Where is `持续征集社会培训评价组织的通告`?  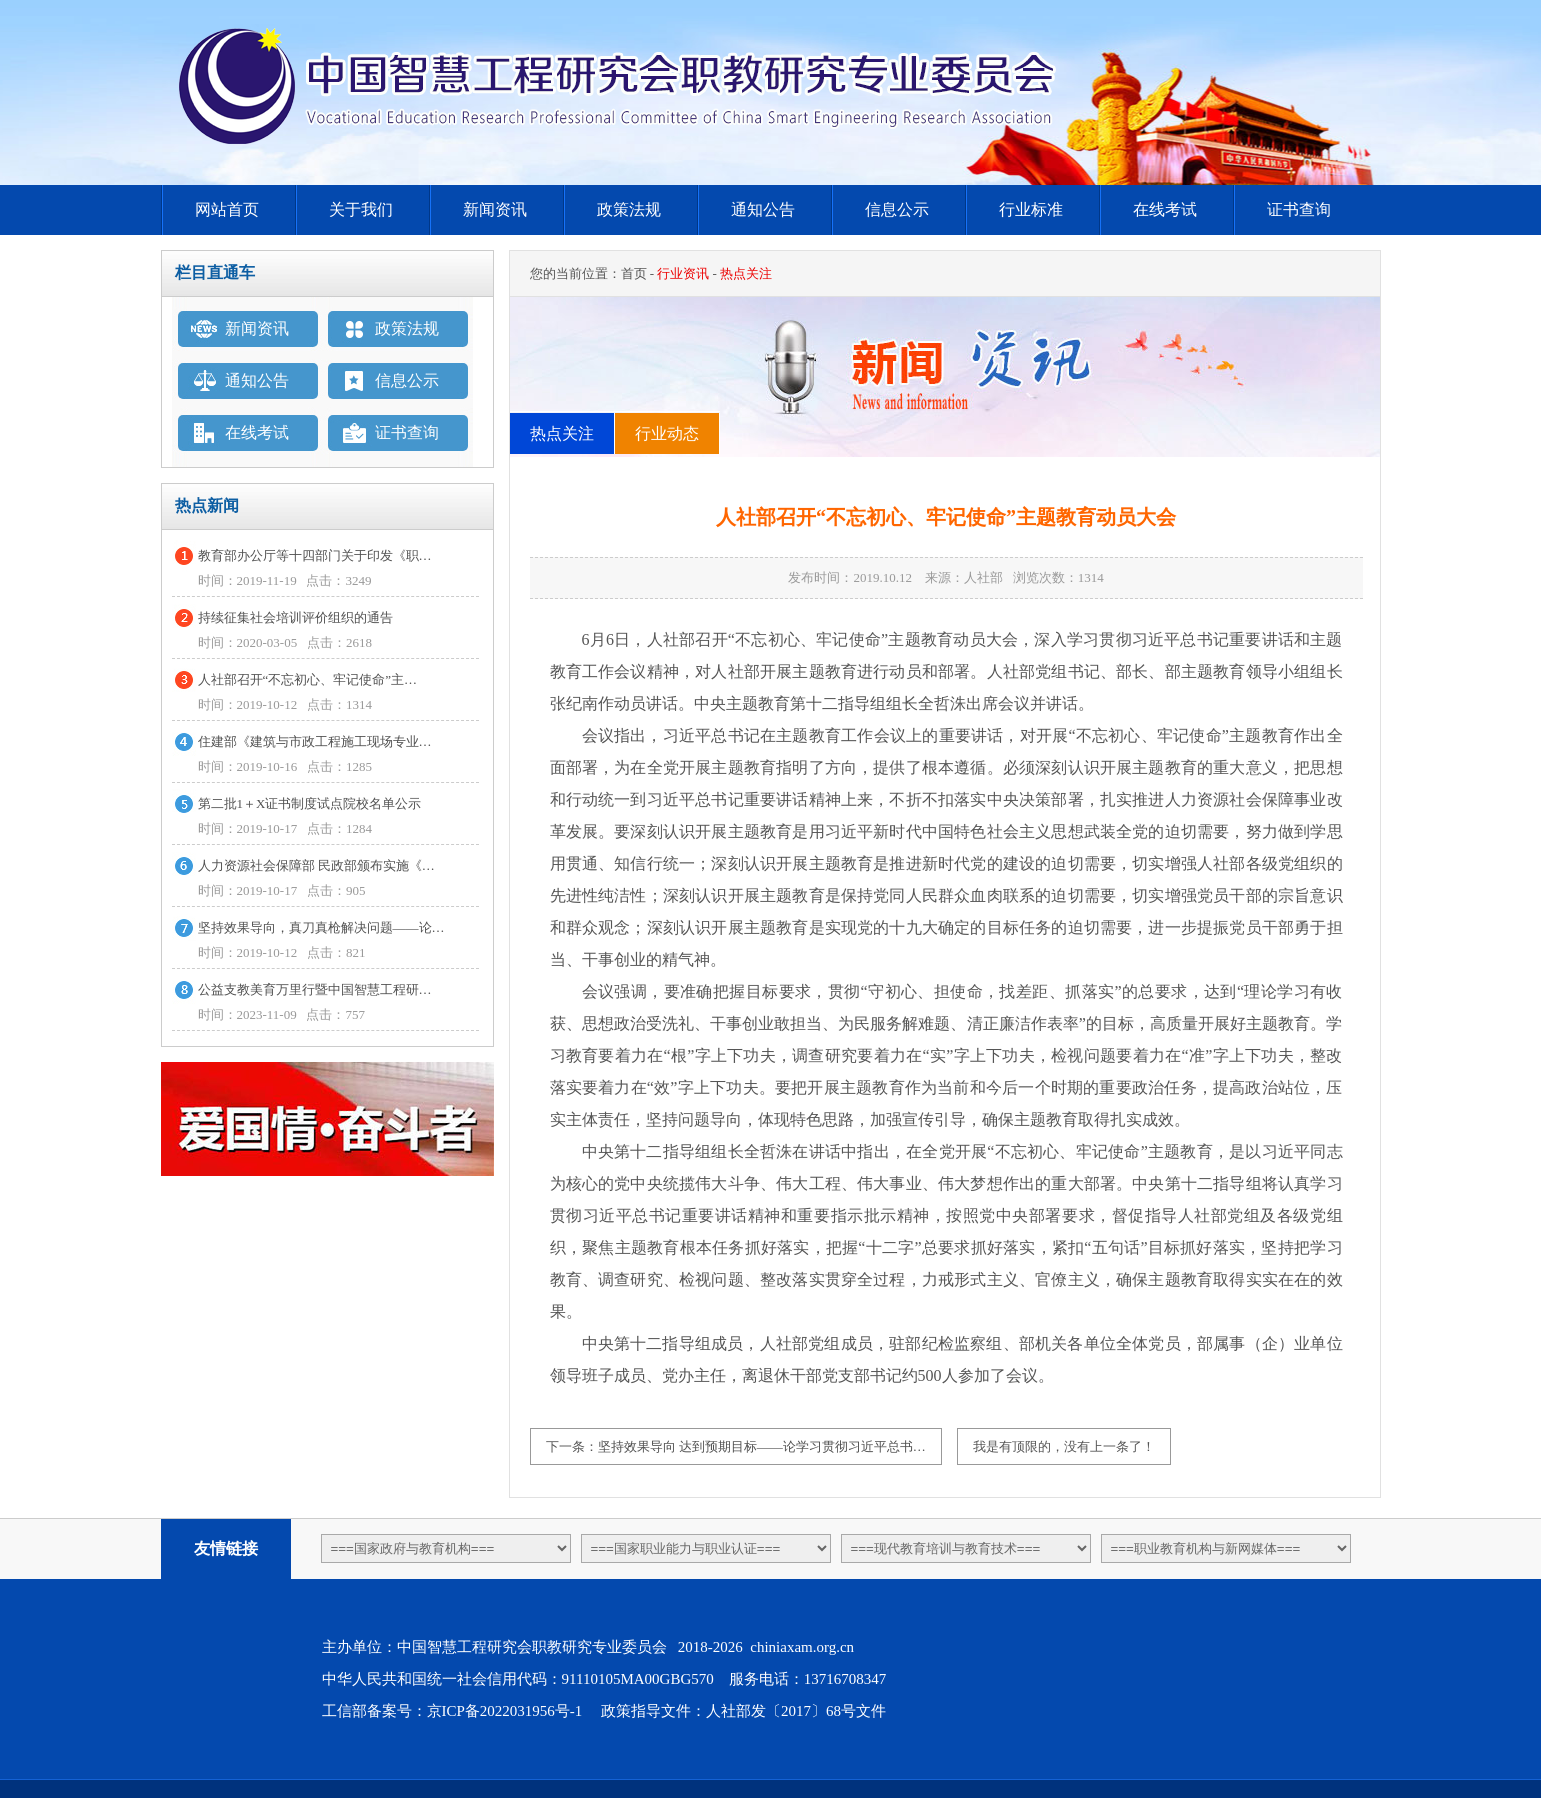 持续征集社会培训评价组织的通告 is located at coordinates (295, 617).